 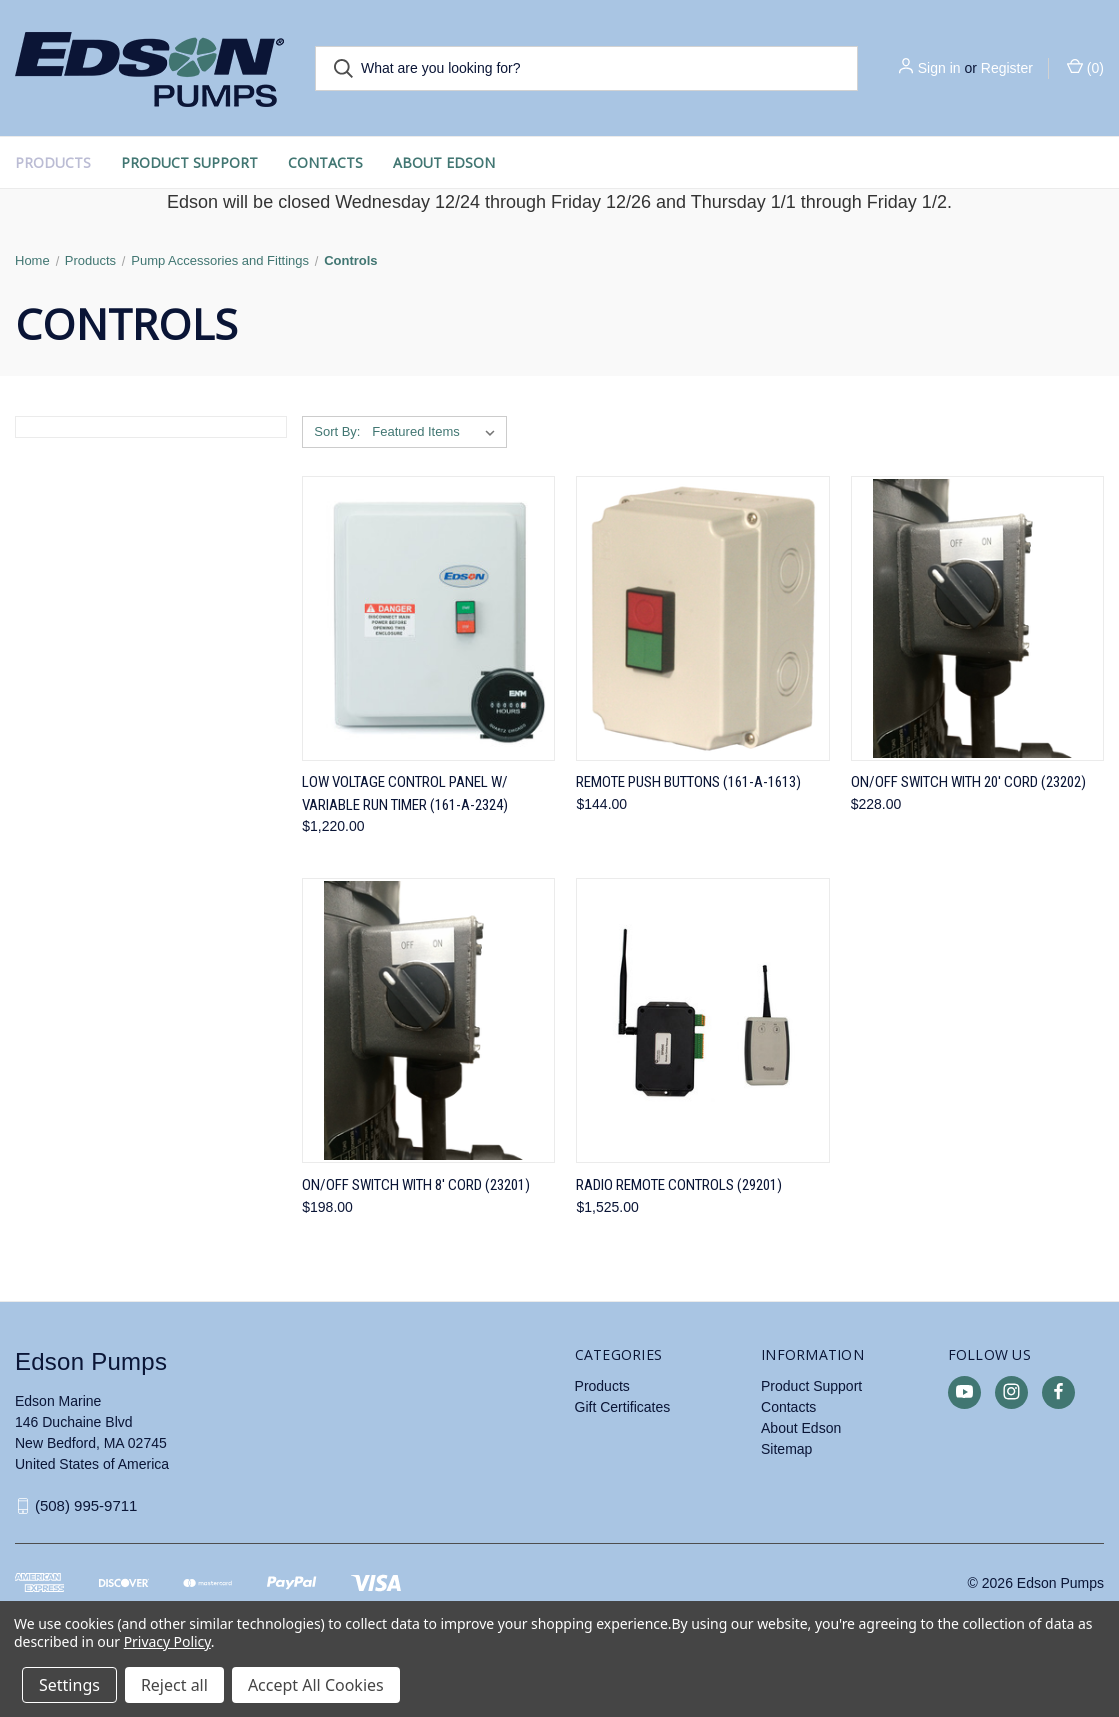 I want to click on On/Off Switch with 20' Cord (23202) [On/Off Switch with 20' Cord (23202), $228.00], so click(x=968, y=782).